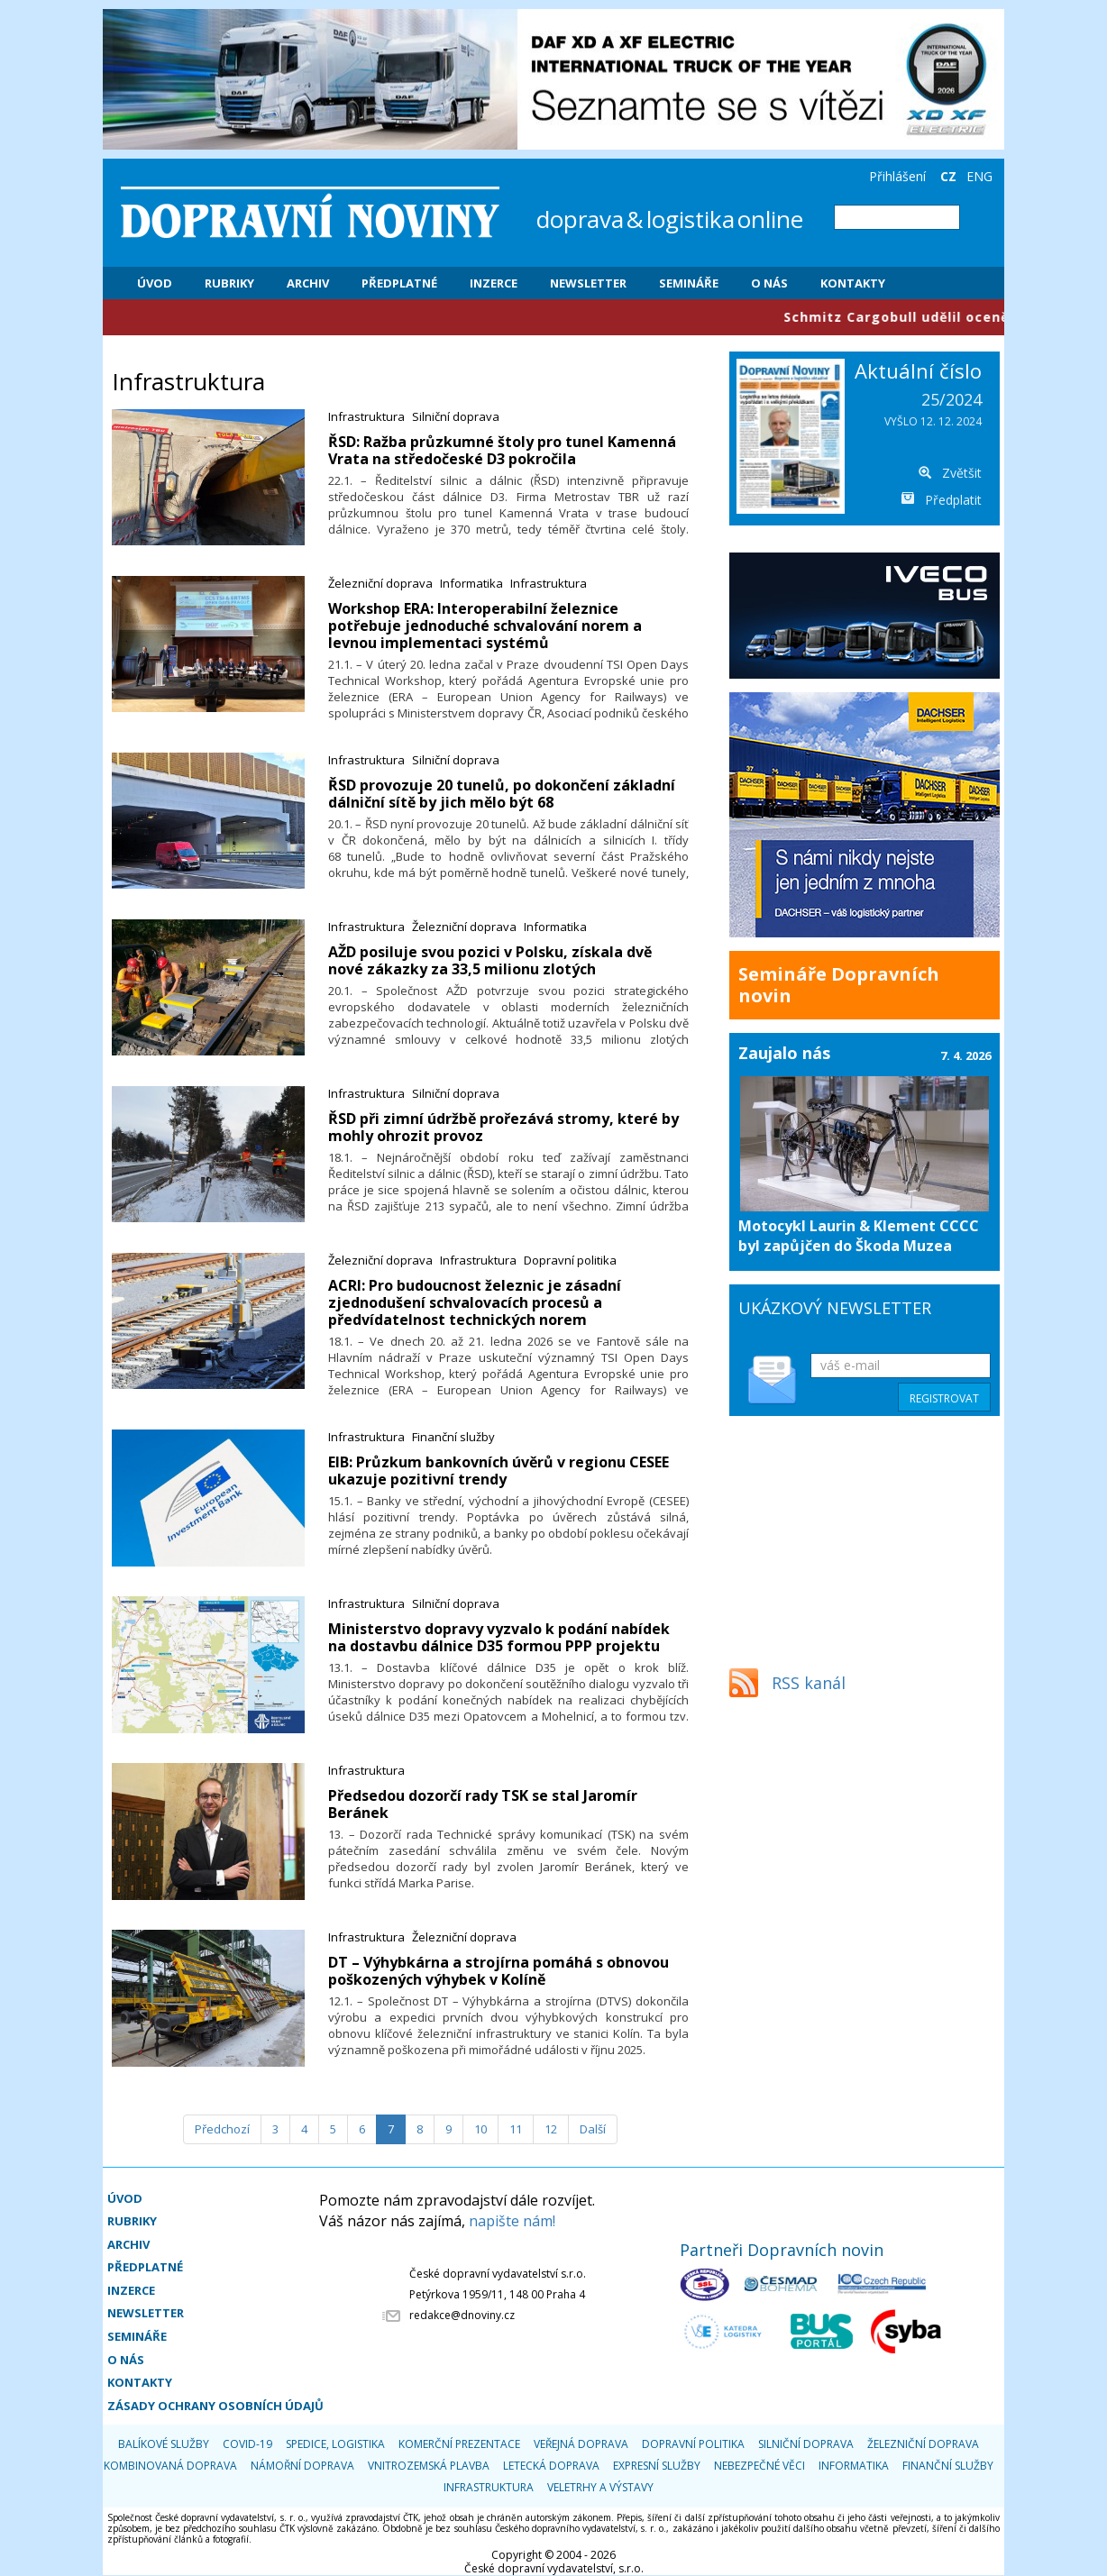 The height and width of the screenshot is (2576, 1107). What do you see at coordinates (897, 176) in the screenshot?
I see `Přihlášení` at bounding box center [897, 176].